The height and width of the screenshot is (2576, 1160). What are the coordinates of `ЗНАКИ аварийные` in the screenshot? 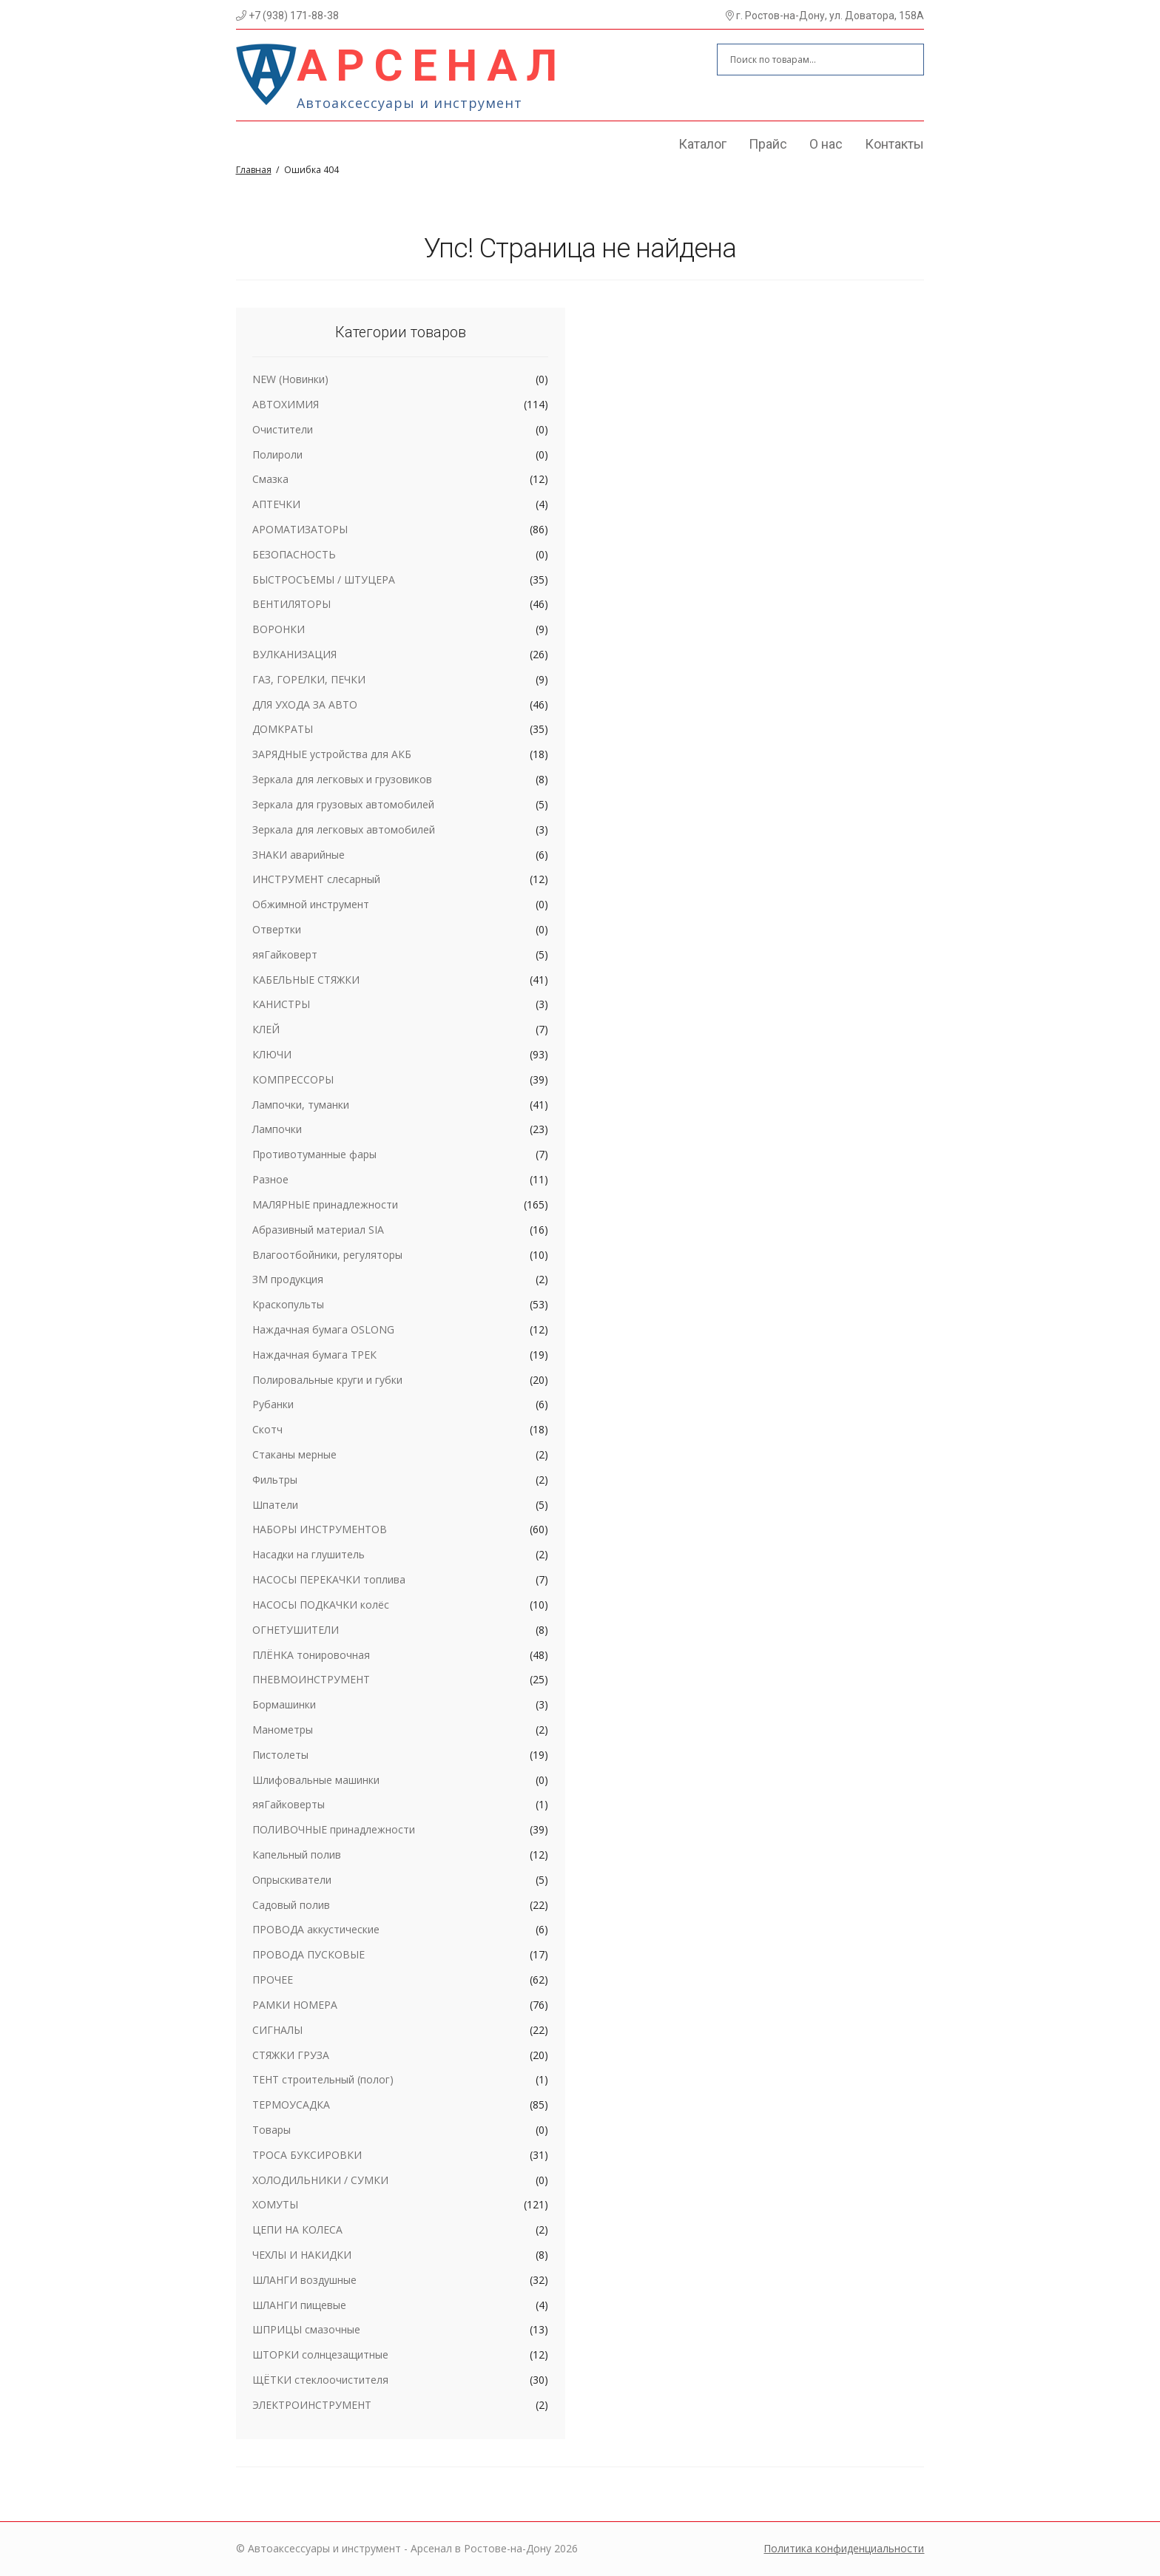 It's located at (298, 855).